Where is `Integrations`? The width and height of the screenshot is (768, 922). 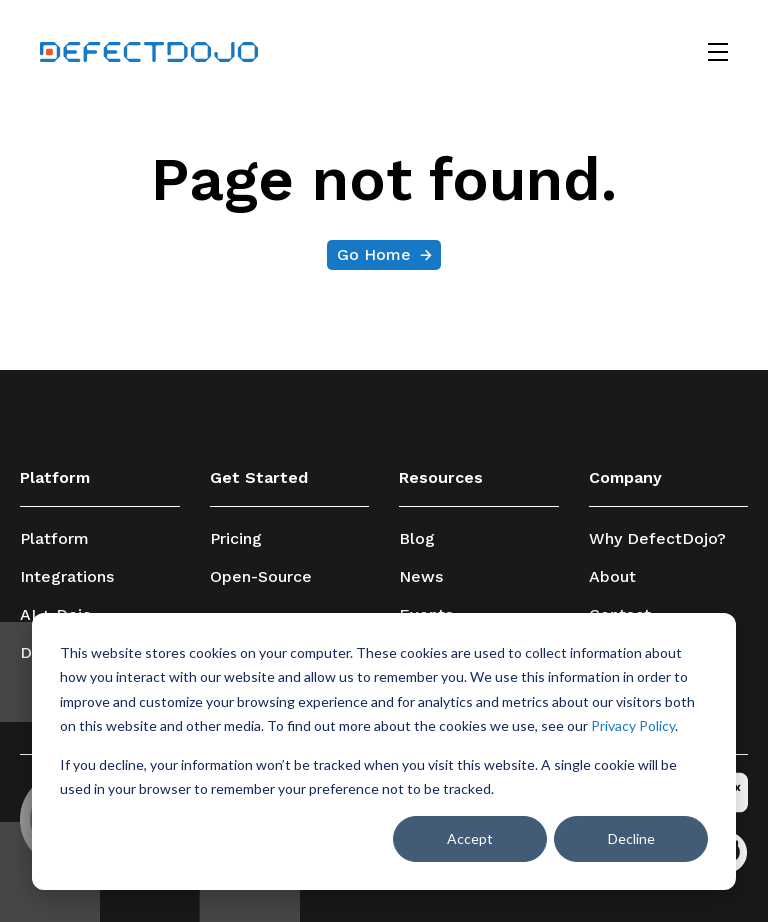
Integrations is located at coordinates (67, 577).